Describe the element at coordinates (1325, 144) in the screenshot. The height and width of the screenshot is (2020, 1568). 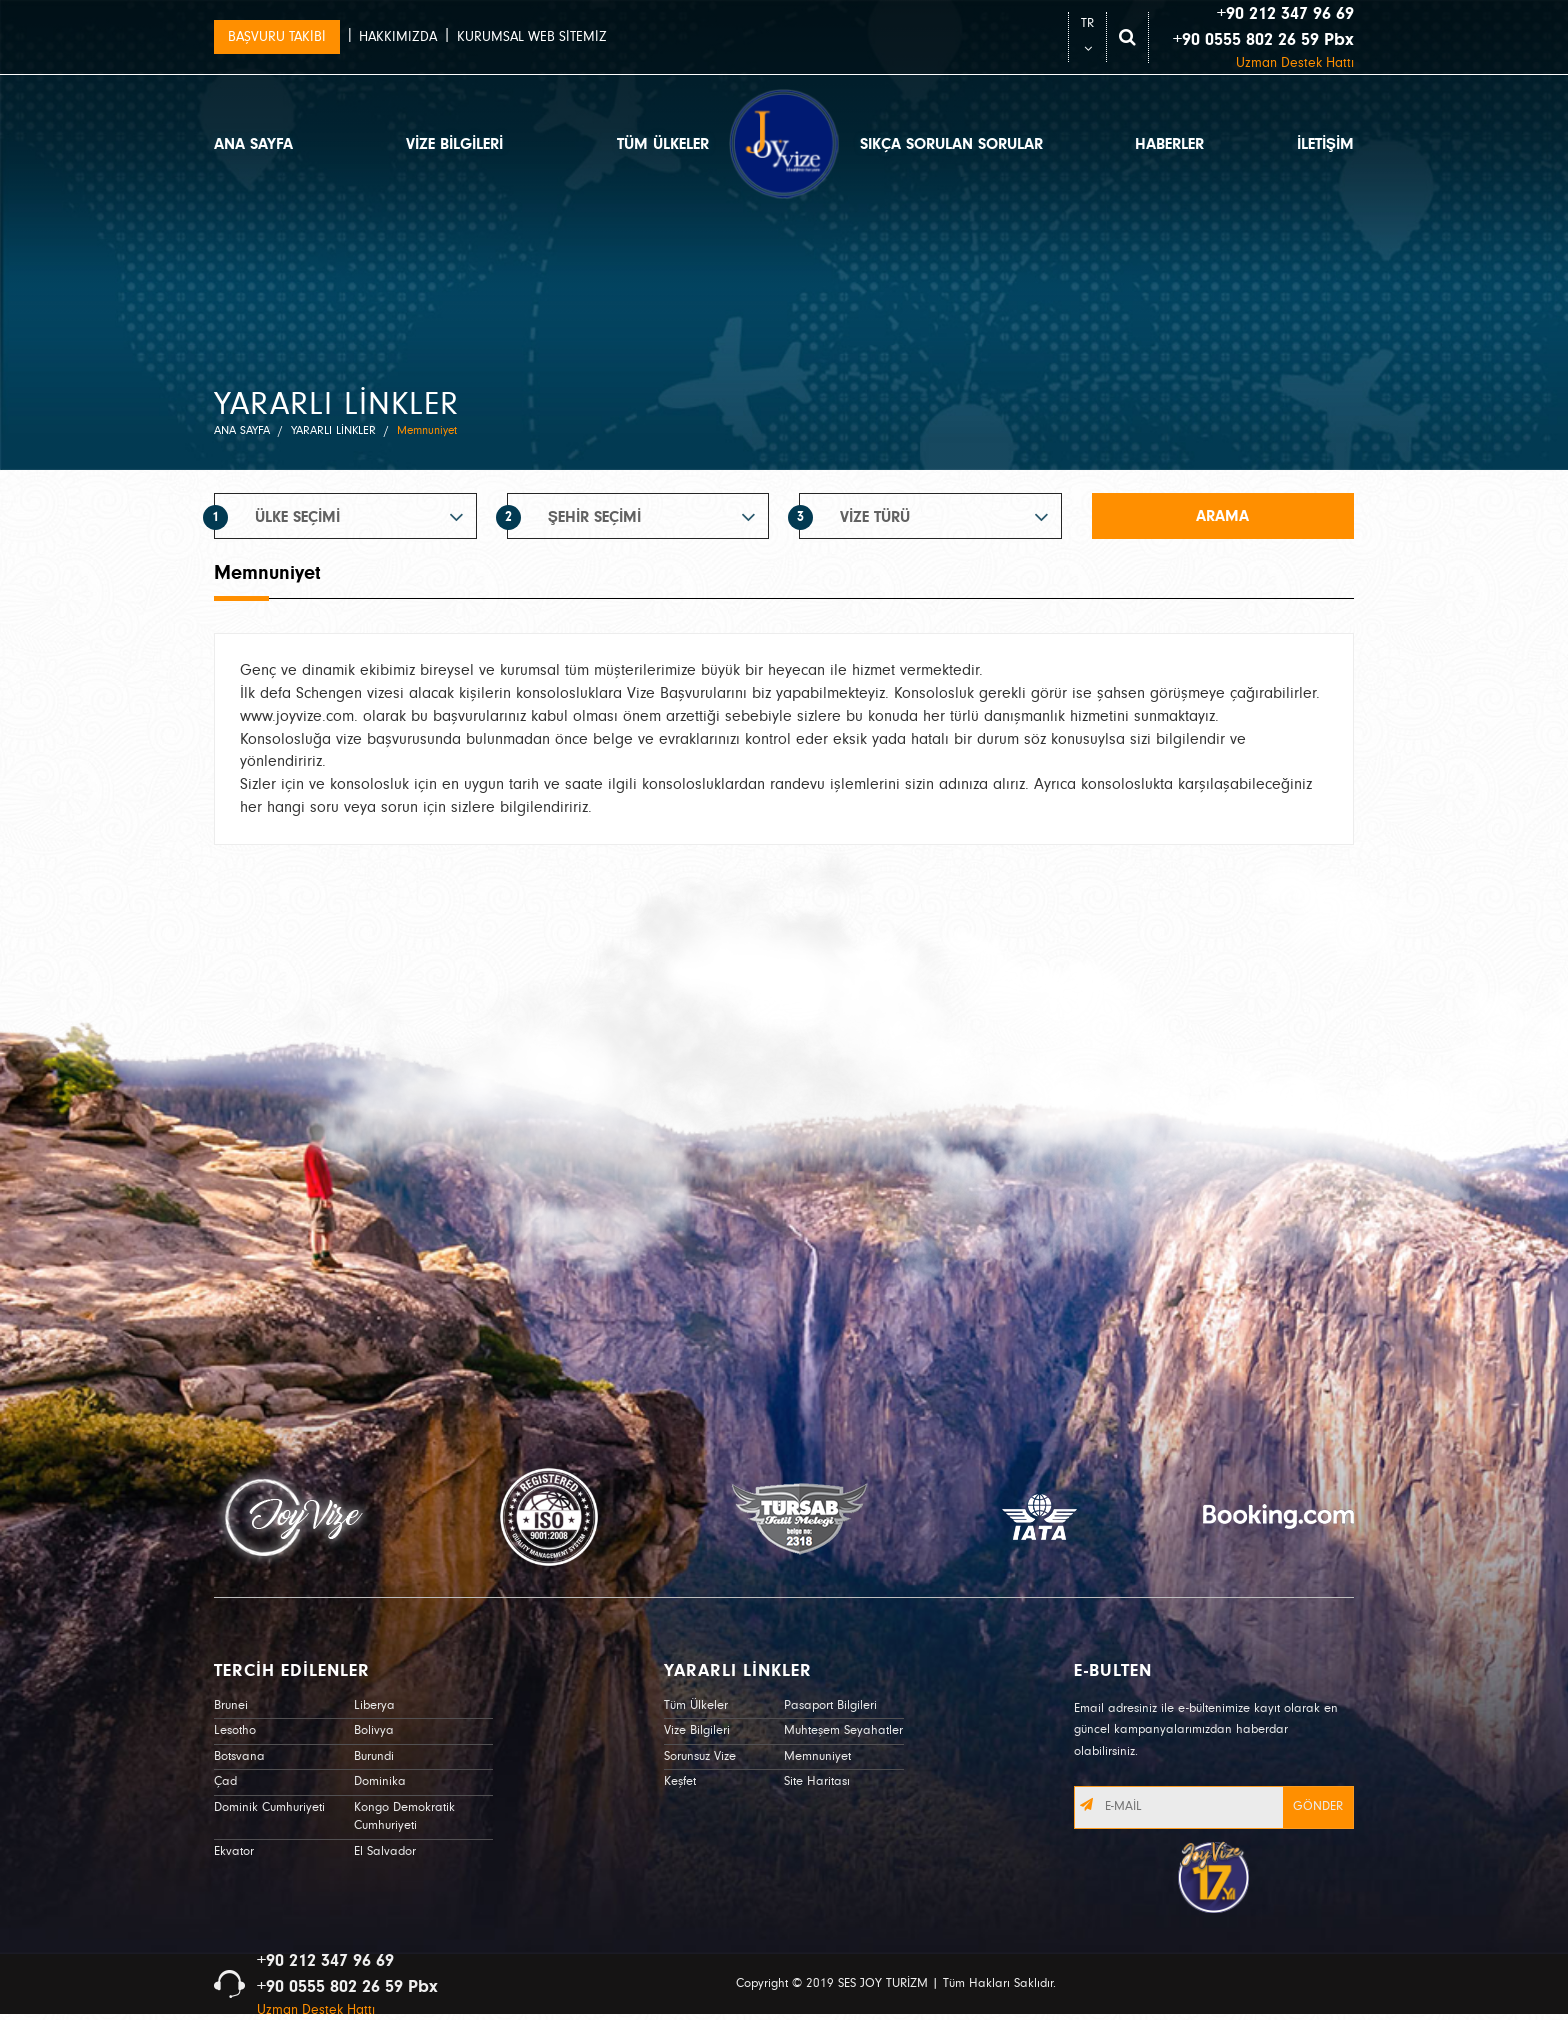
I see `İLETİŞİM` at that location.